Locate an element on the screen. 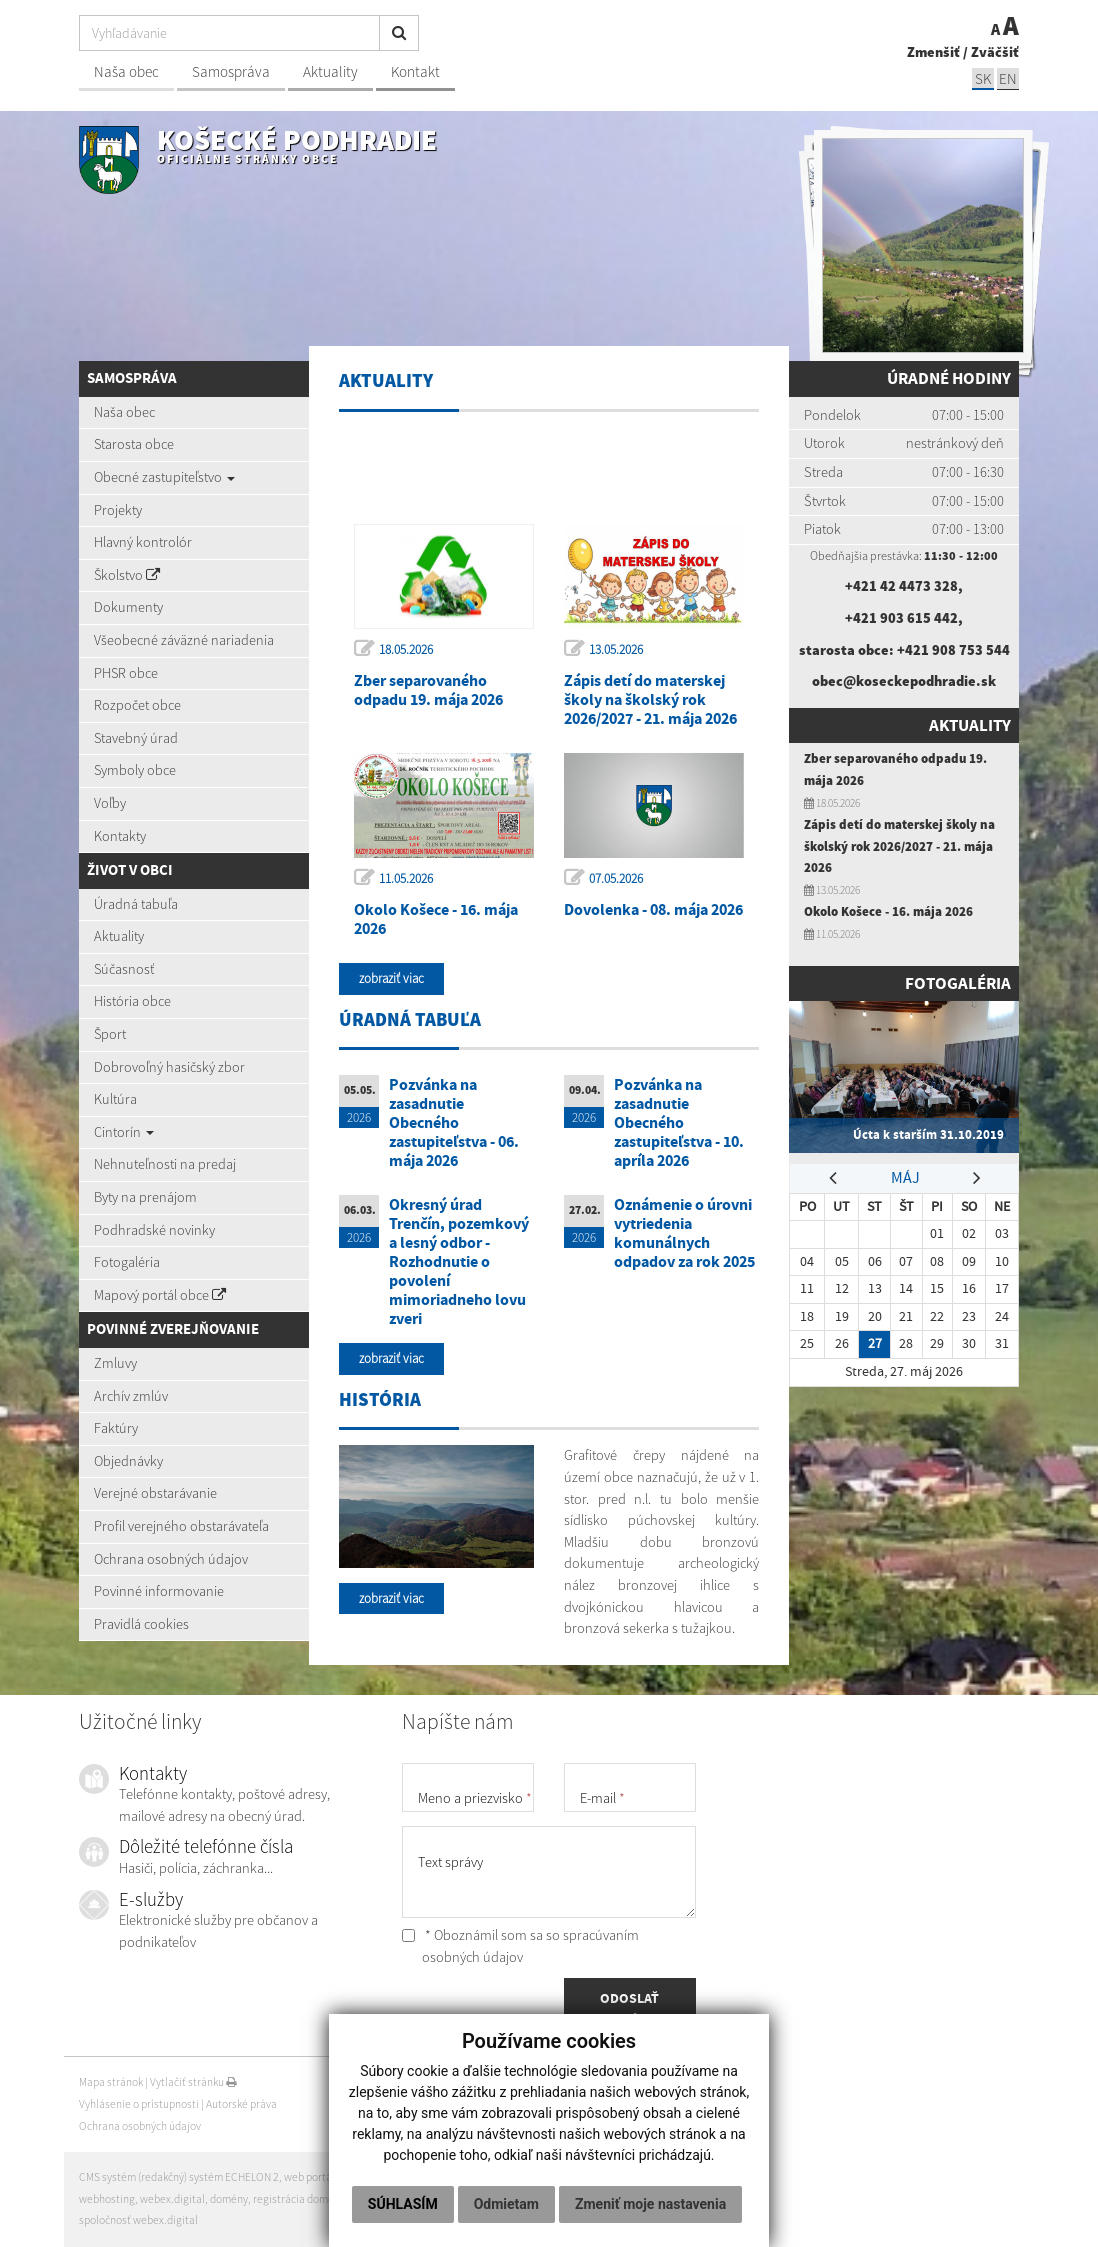 This screenshot has width=1098, height=2247. Faktúry is located at coordinates (116, 1428).